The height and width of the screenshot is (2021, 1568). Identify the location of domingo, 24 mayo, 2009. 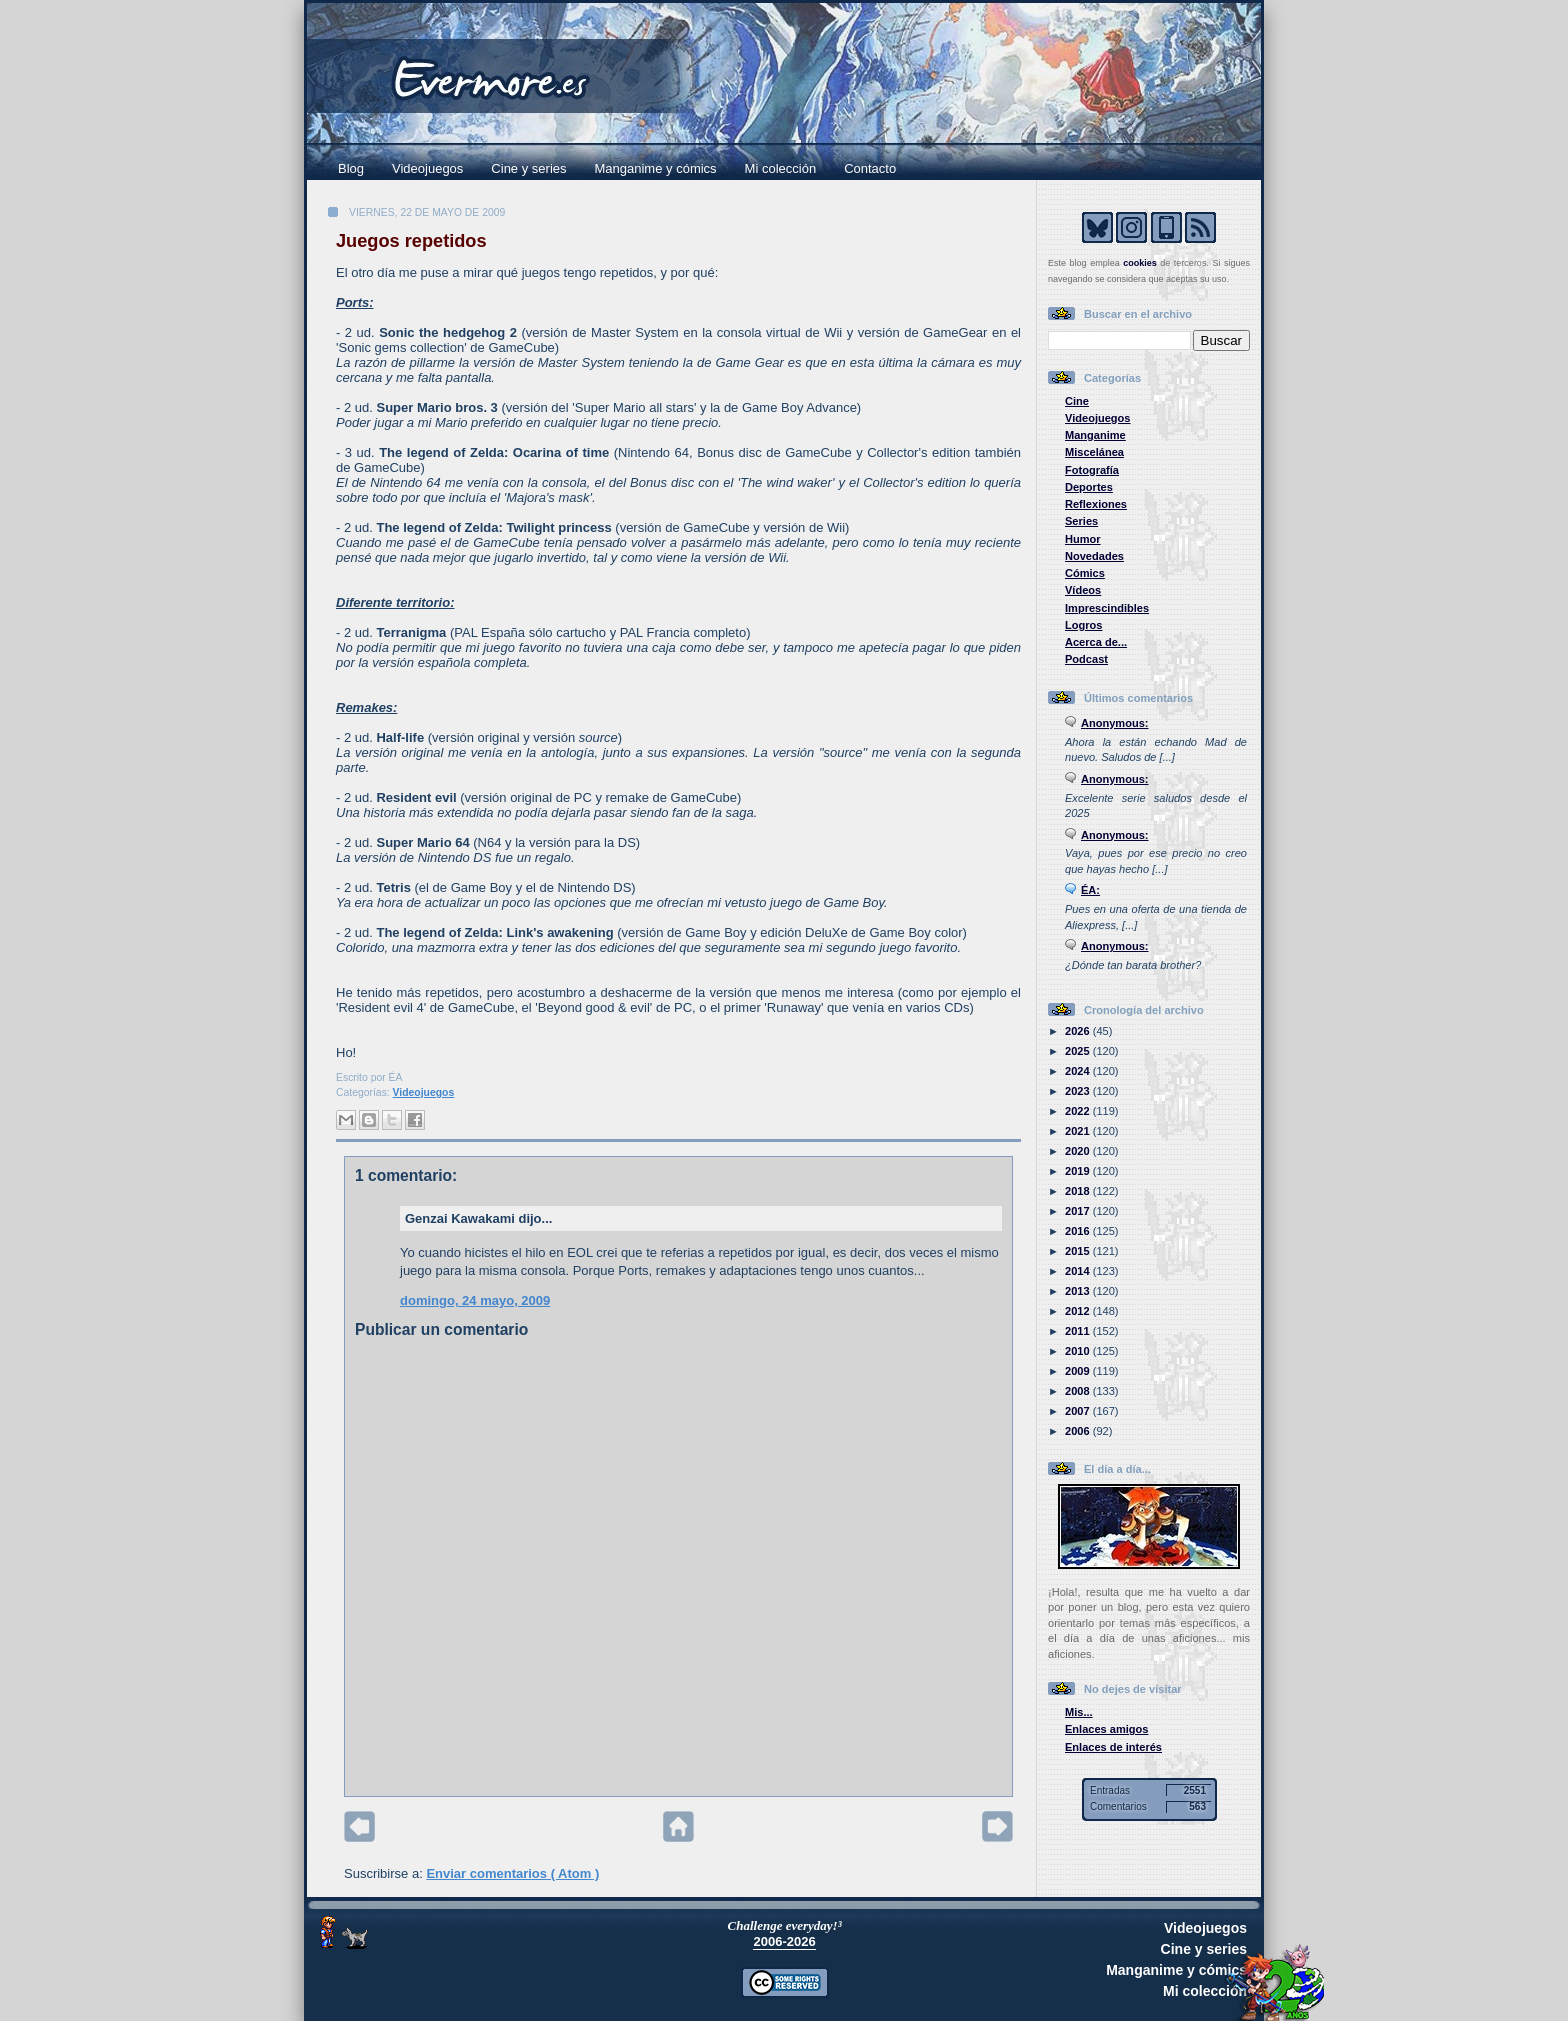
(475, 1300).